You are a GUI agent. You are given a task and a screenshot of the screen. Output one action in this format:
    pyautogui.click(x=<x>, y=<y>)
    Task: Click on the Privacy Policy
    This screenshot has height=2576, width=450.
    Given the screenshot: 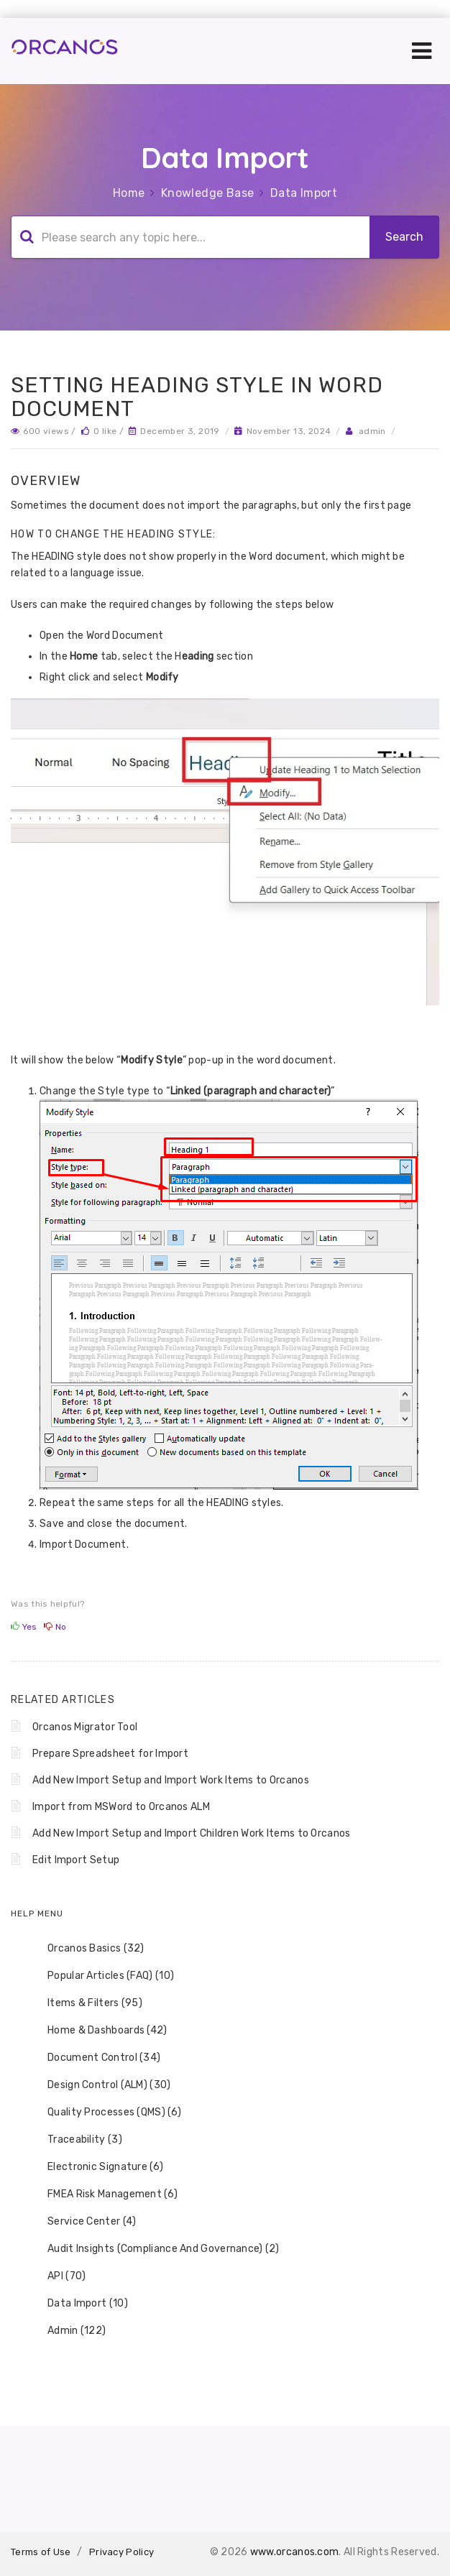 What is the action you would take?
    pyautogui.click(x=121, y=2552)
    